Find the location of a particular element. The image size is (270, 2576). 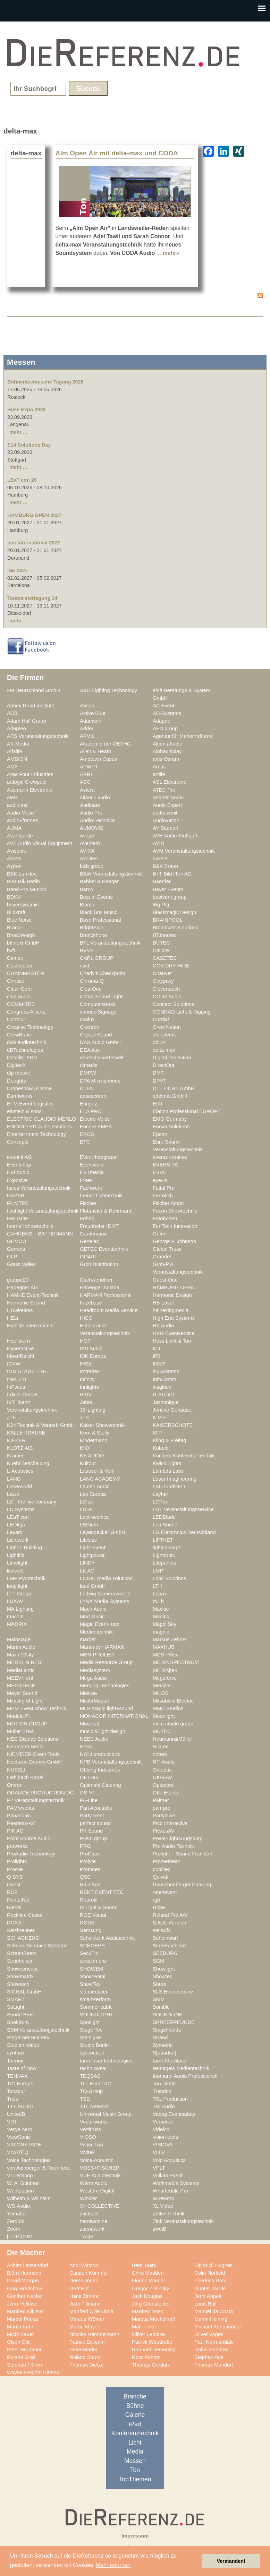

Stage|Set|Scenery is located at coordinates (28, 2037).